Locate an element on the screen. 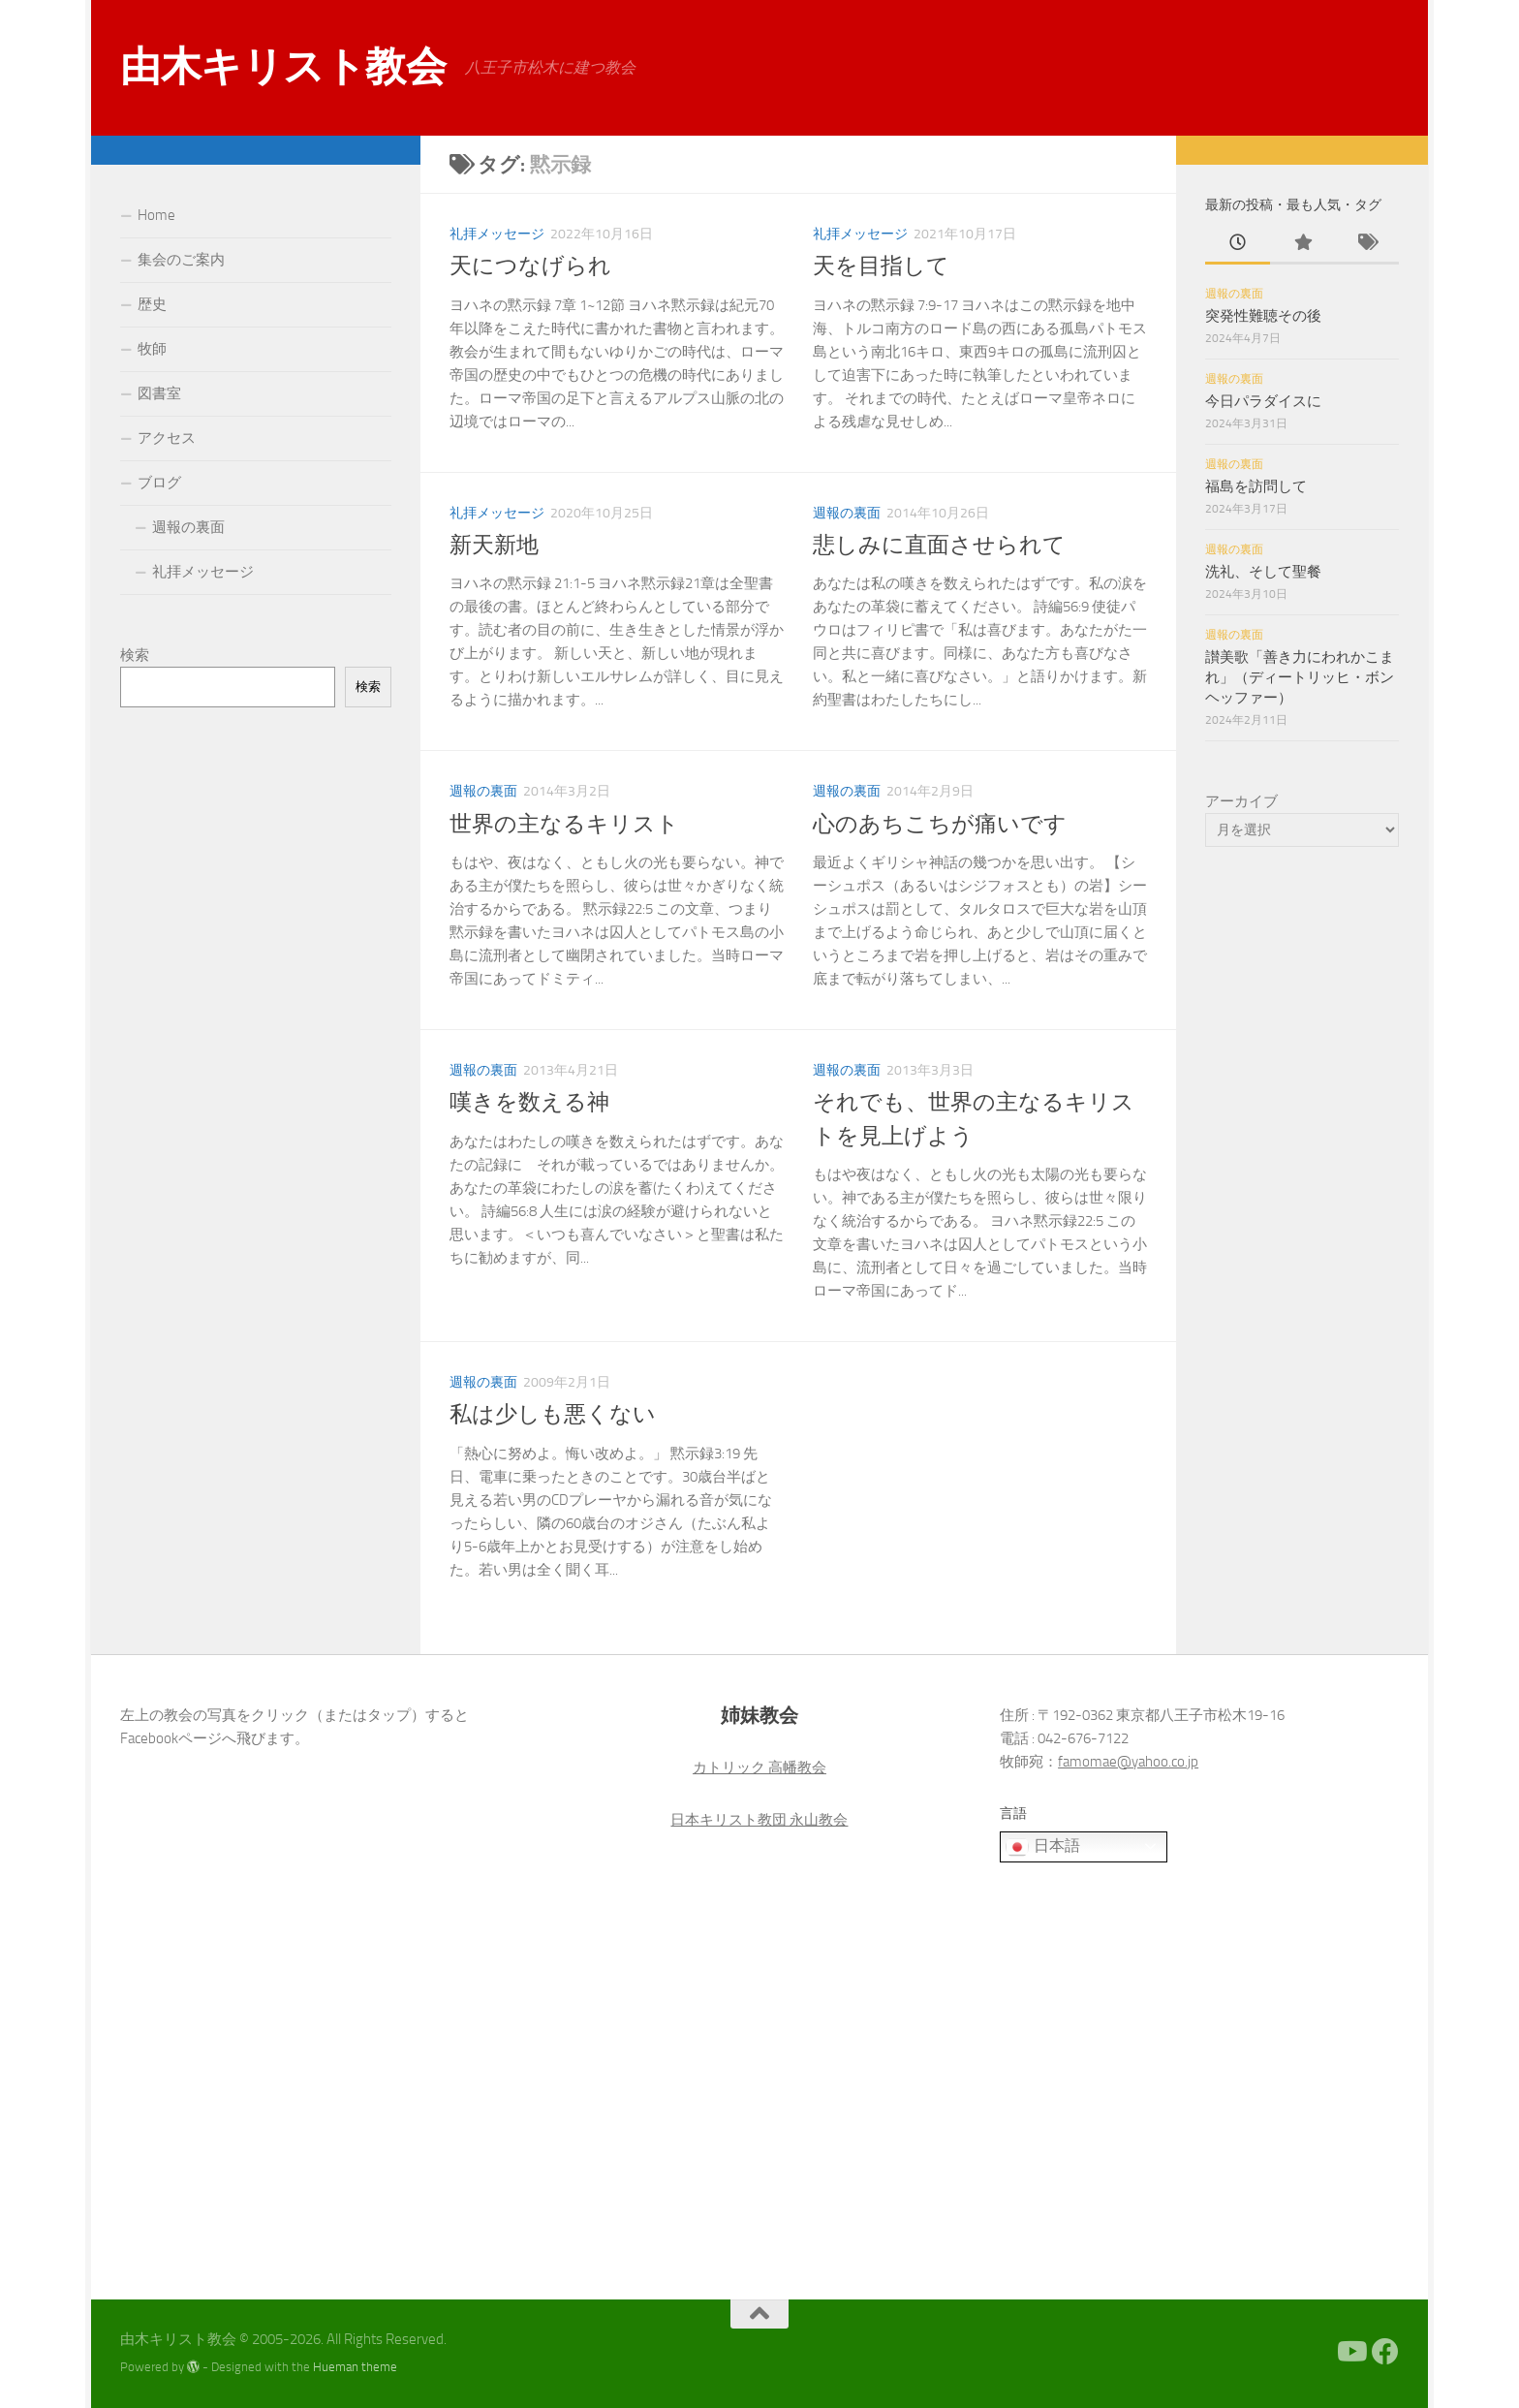  週報の裏面 is located at coordinates (847, 513).